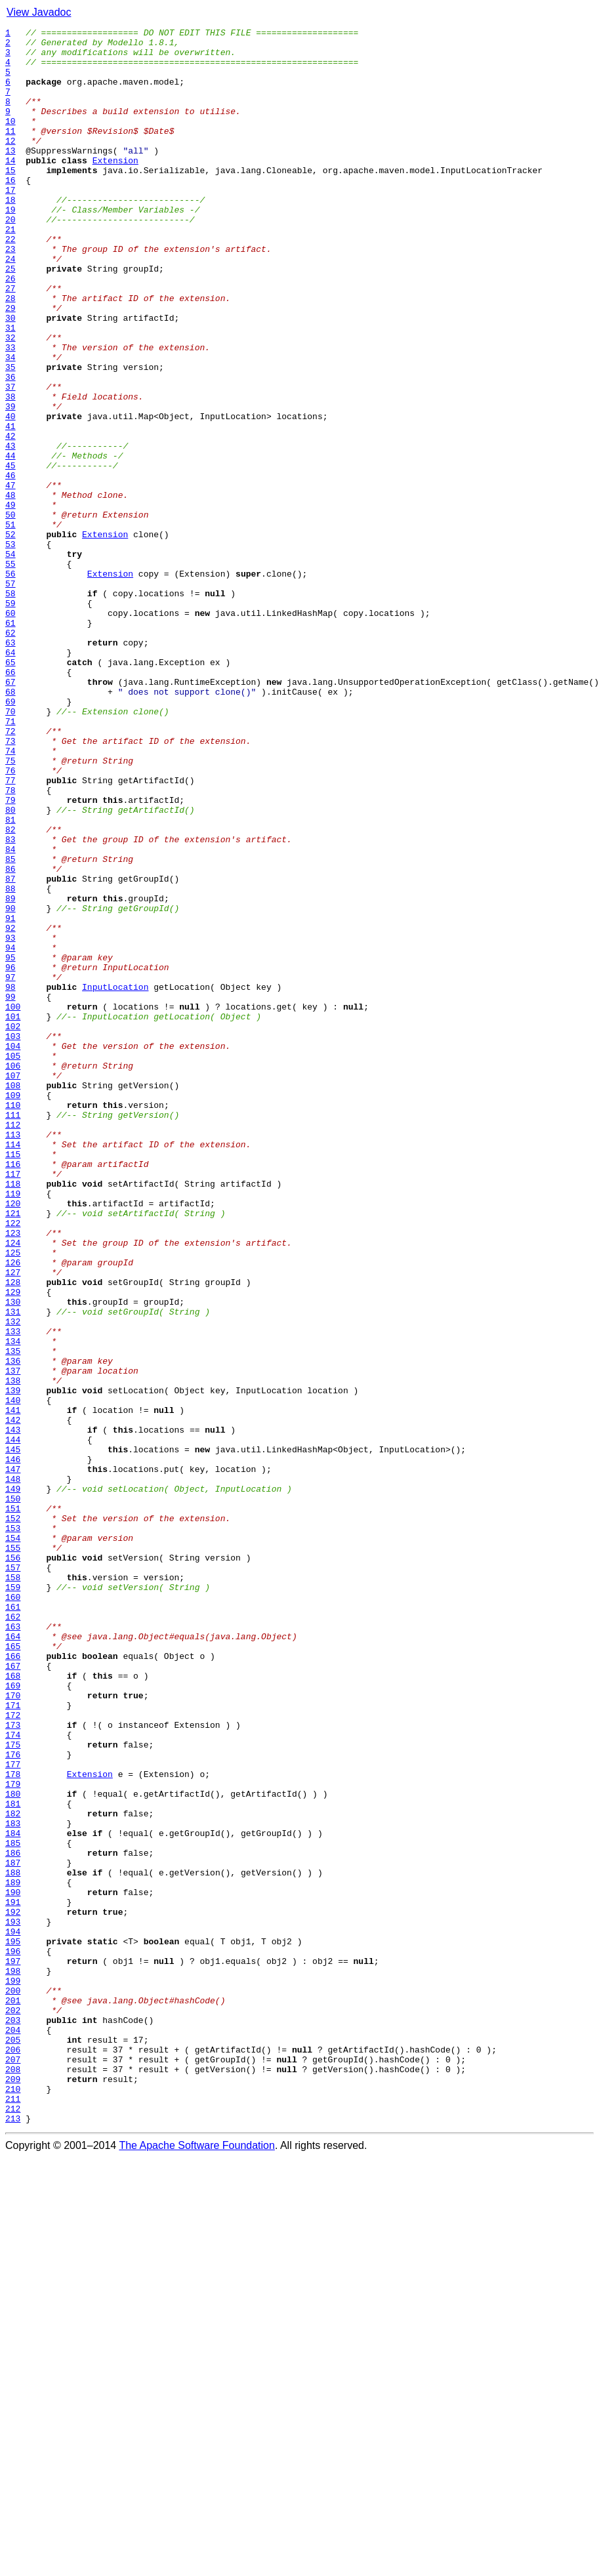 Image resolution: width=599 pixels, height=2576 pixels. What do you see at coordinates (12, 1841) in the screenshot?
I see `154` at bounding box center [12, 1841].